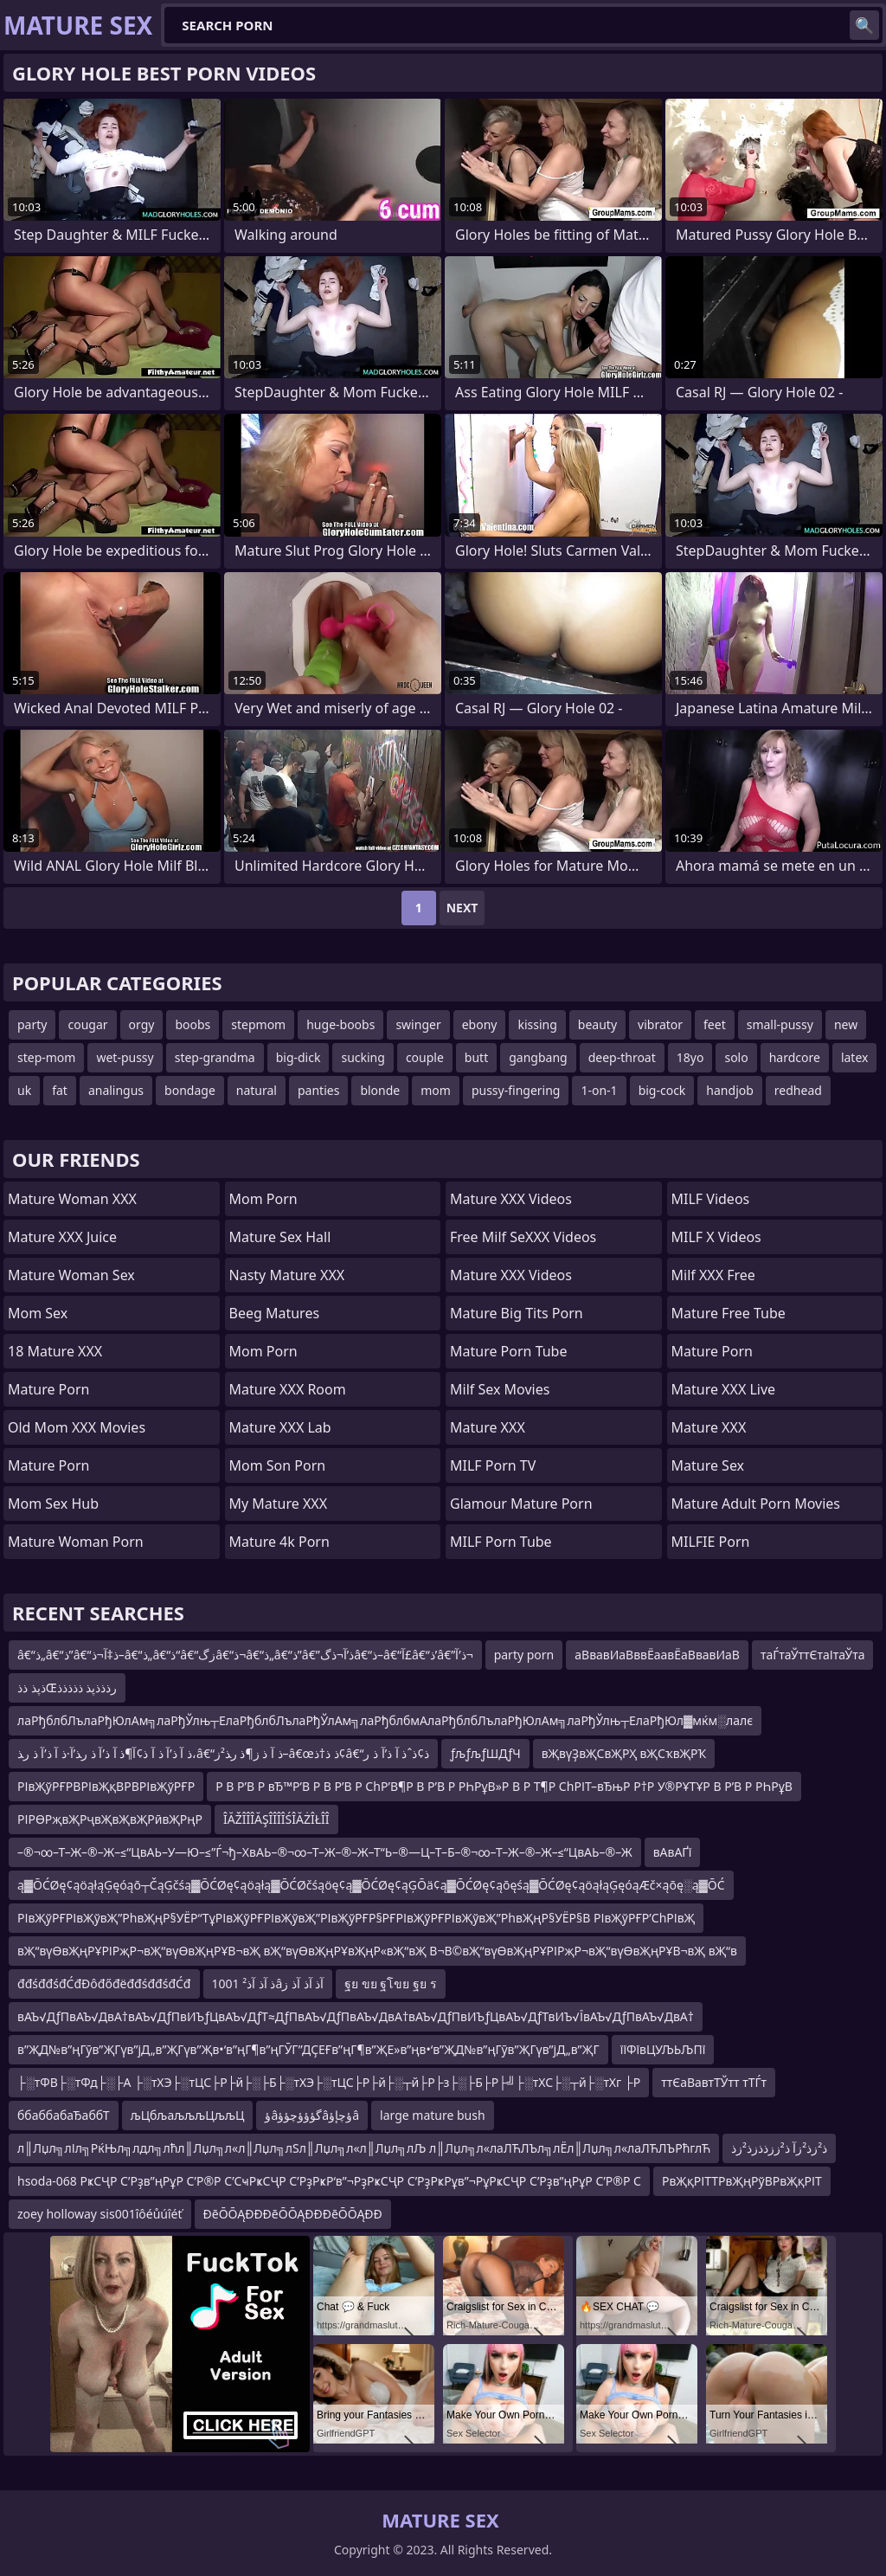  I want to click on лаРђблбЛълаРђЮлАм╗лаРђЎлњ┬ЕлаРђблбЛълаРђЎлАм╗лаРђблбмАлаРђблбЛълаРђЮлАм╗лаРђЎлњ┬ЕлаРђЮл▓мќм░лалє, so click(385, 1720).